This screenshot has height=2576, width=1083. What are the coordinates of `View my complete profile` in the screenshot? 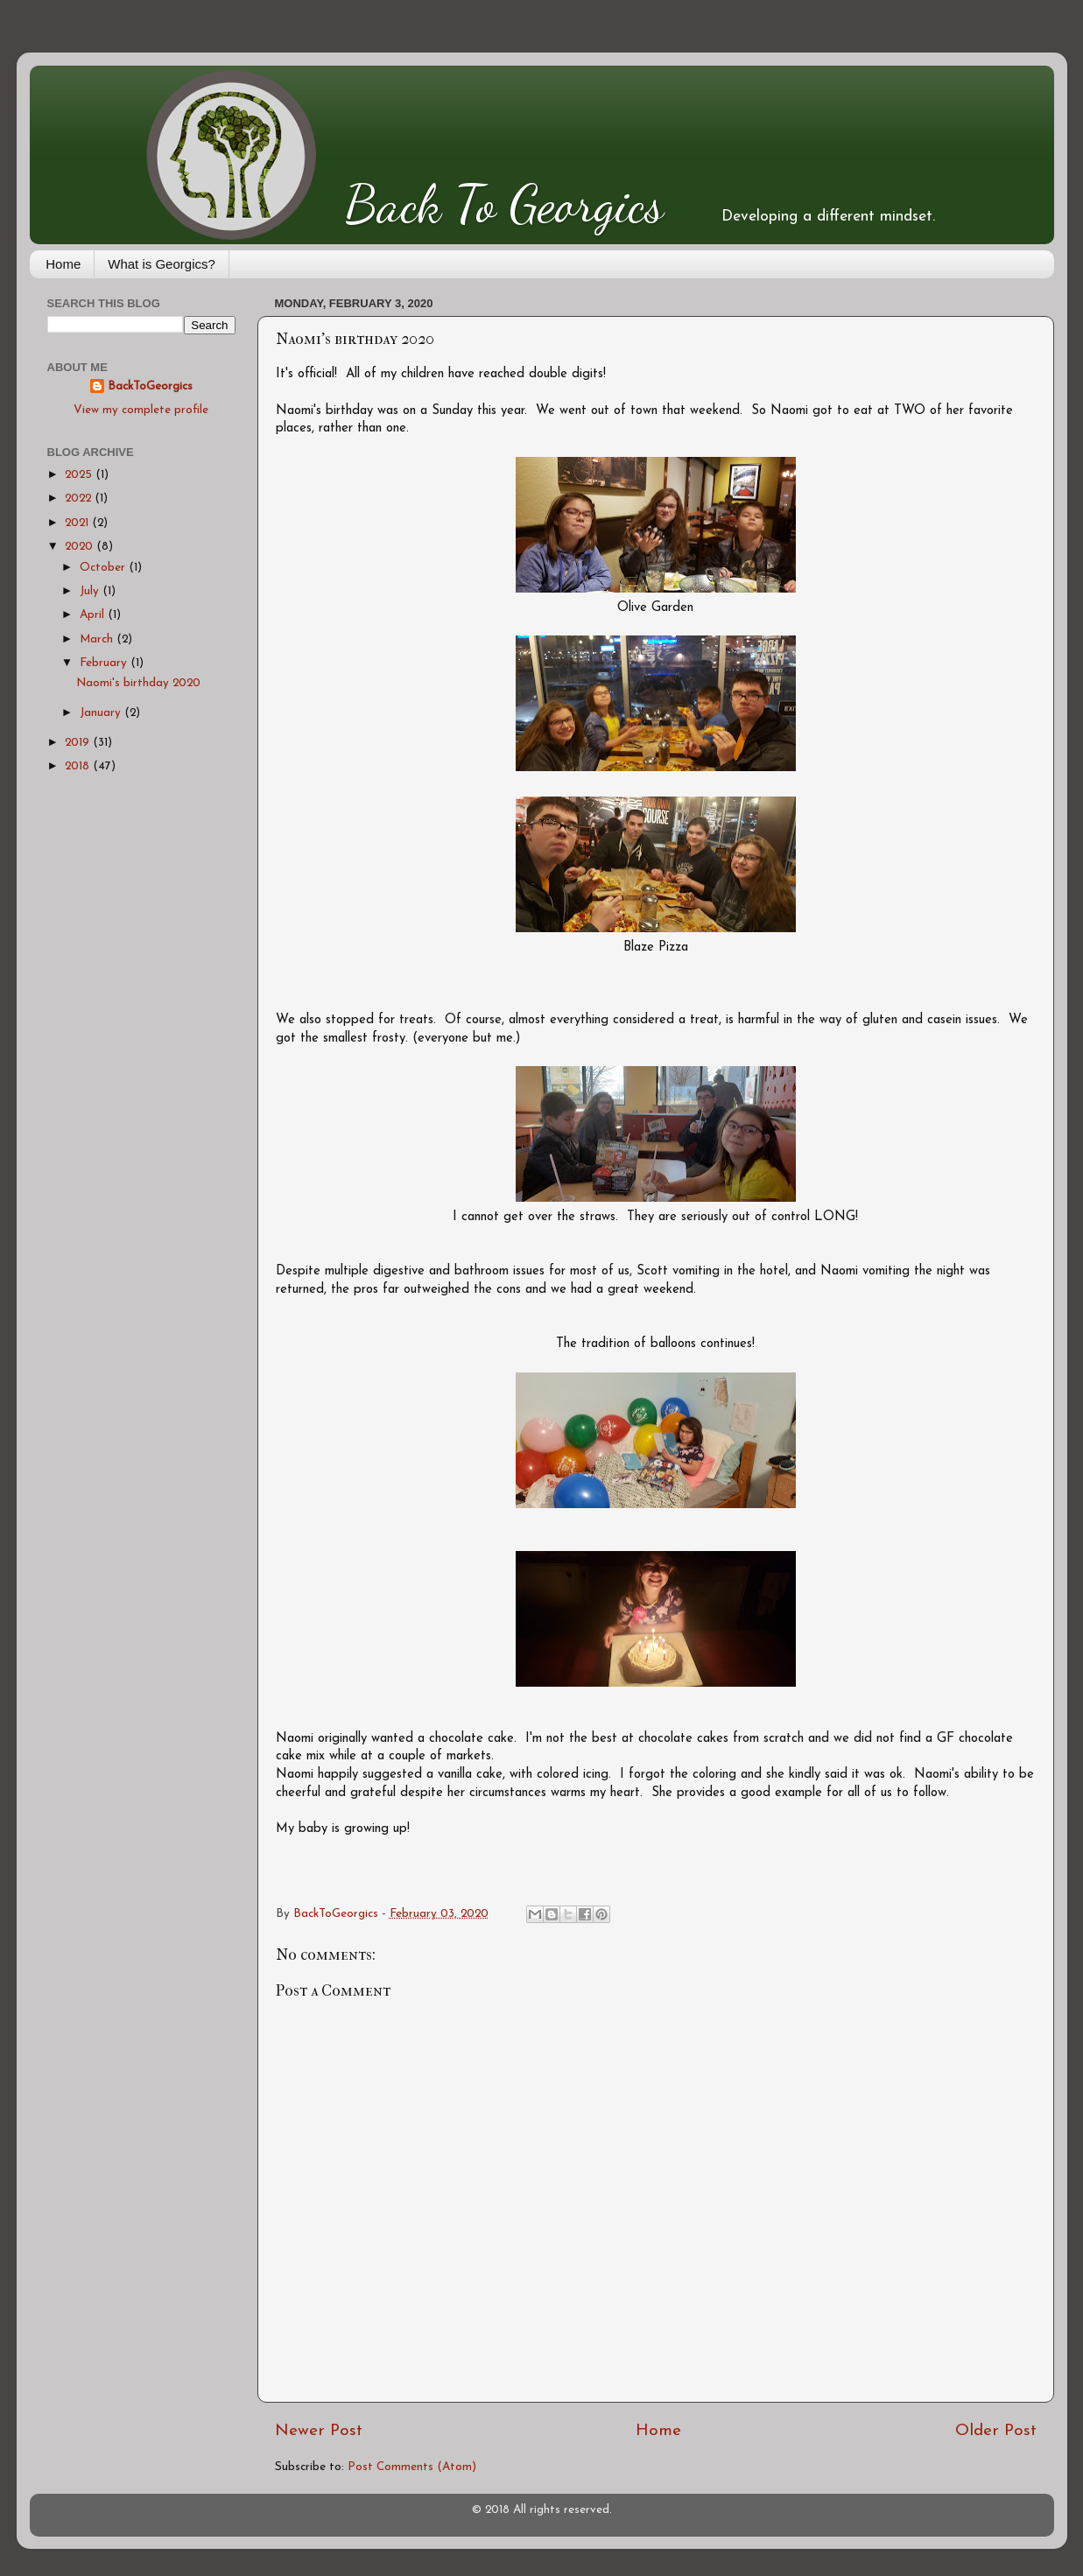 It's located at (141, 410).